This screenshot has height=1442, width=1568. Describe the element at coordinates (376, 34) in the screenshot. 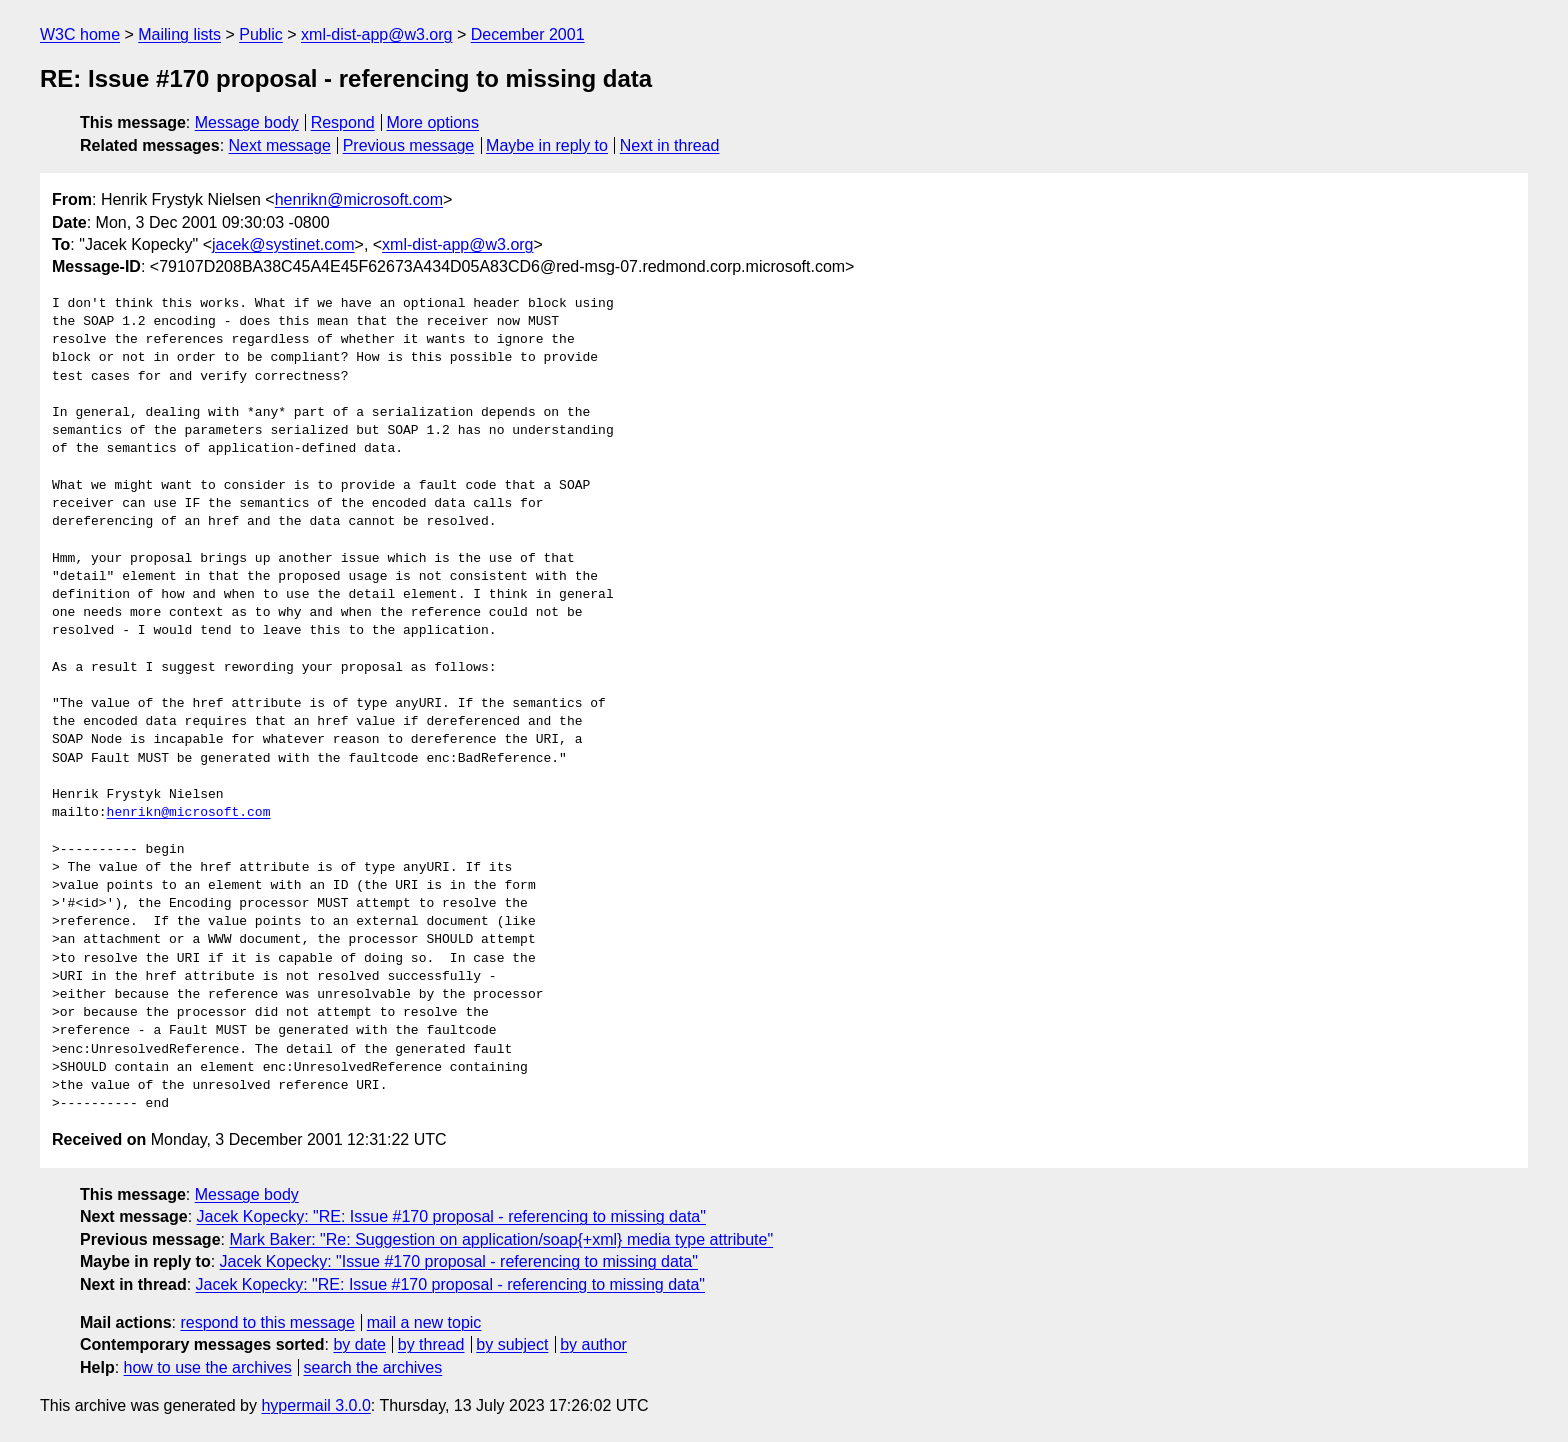

I see `xml-dist-app@w3.org` at that location.